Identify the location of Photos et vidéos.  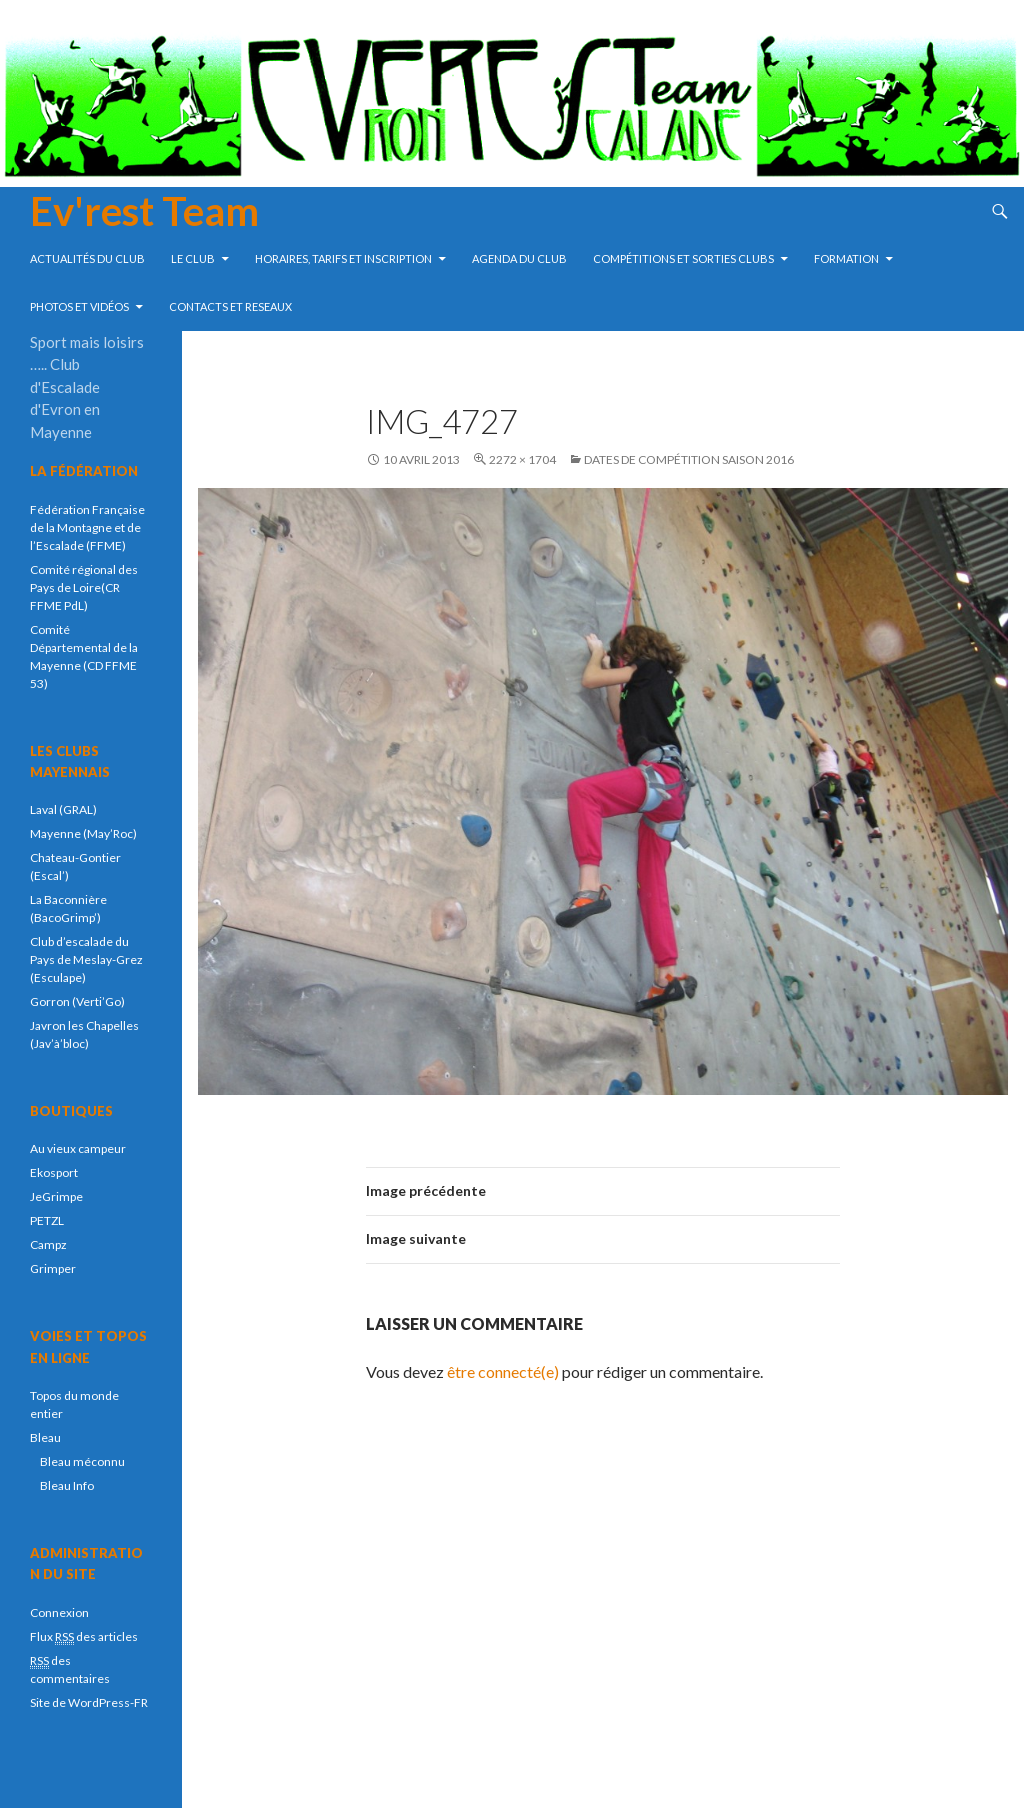
(79, 306).